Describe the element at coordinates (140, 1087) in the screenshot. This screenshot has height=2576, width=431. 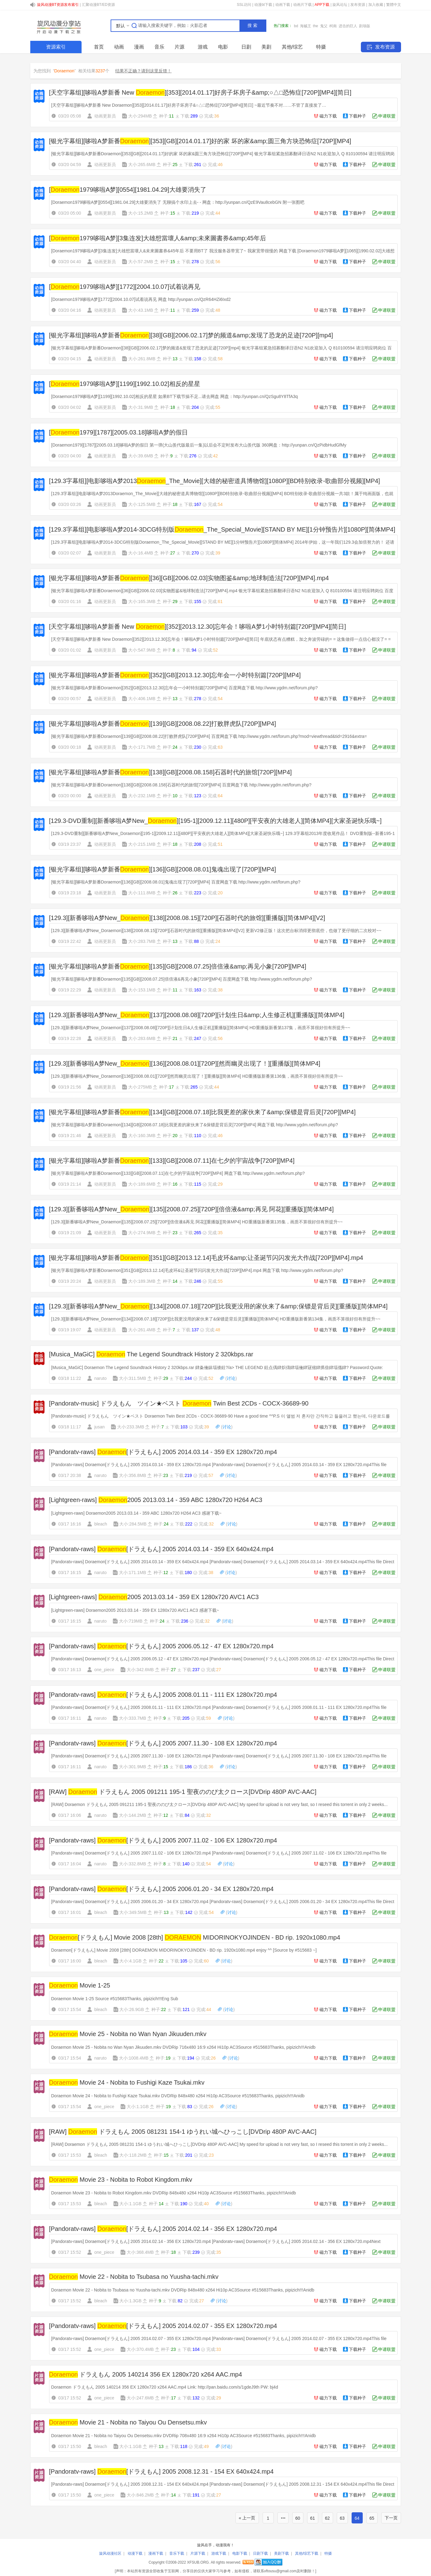
I see `大小:275MB` at that location.